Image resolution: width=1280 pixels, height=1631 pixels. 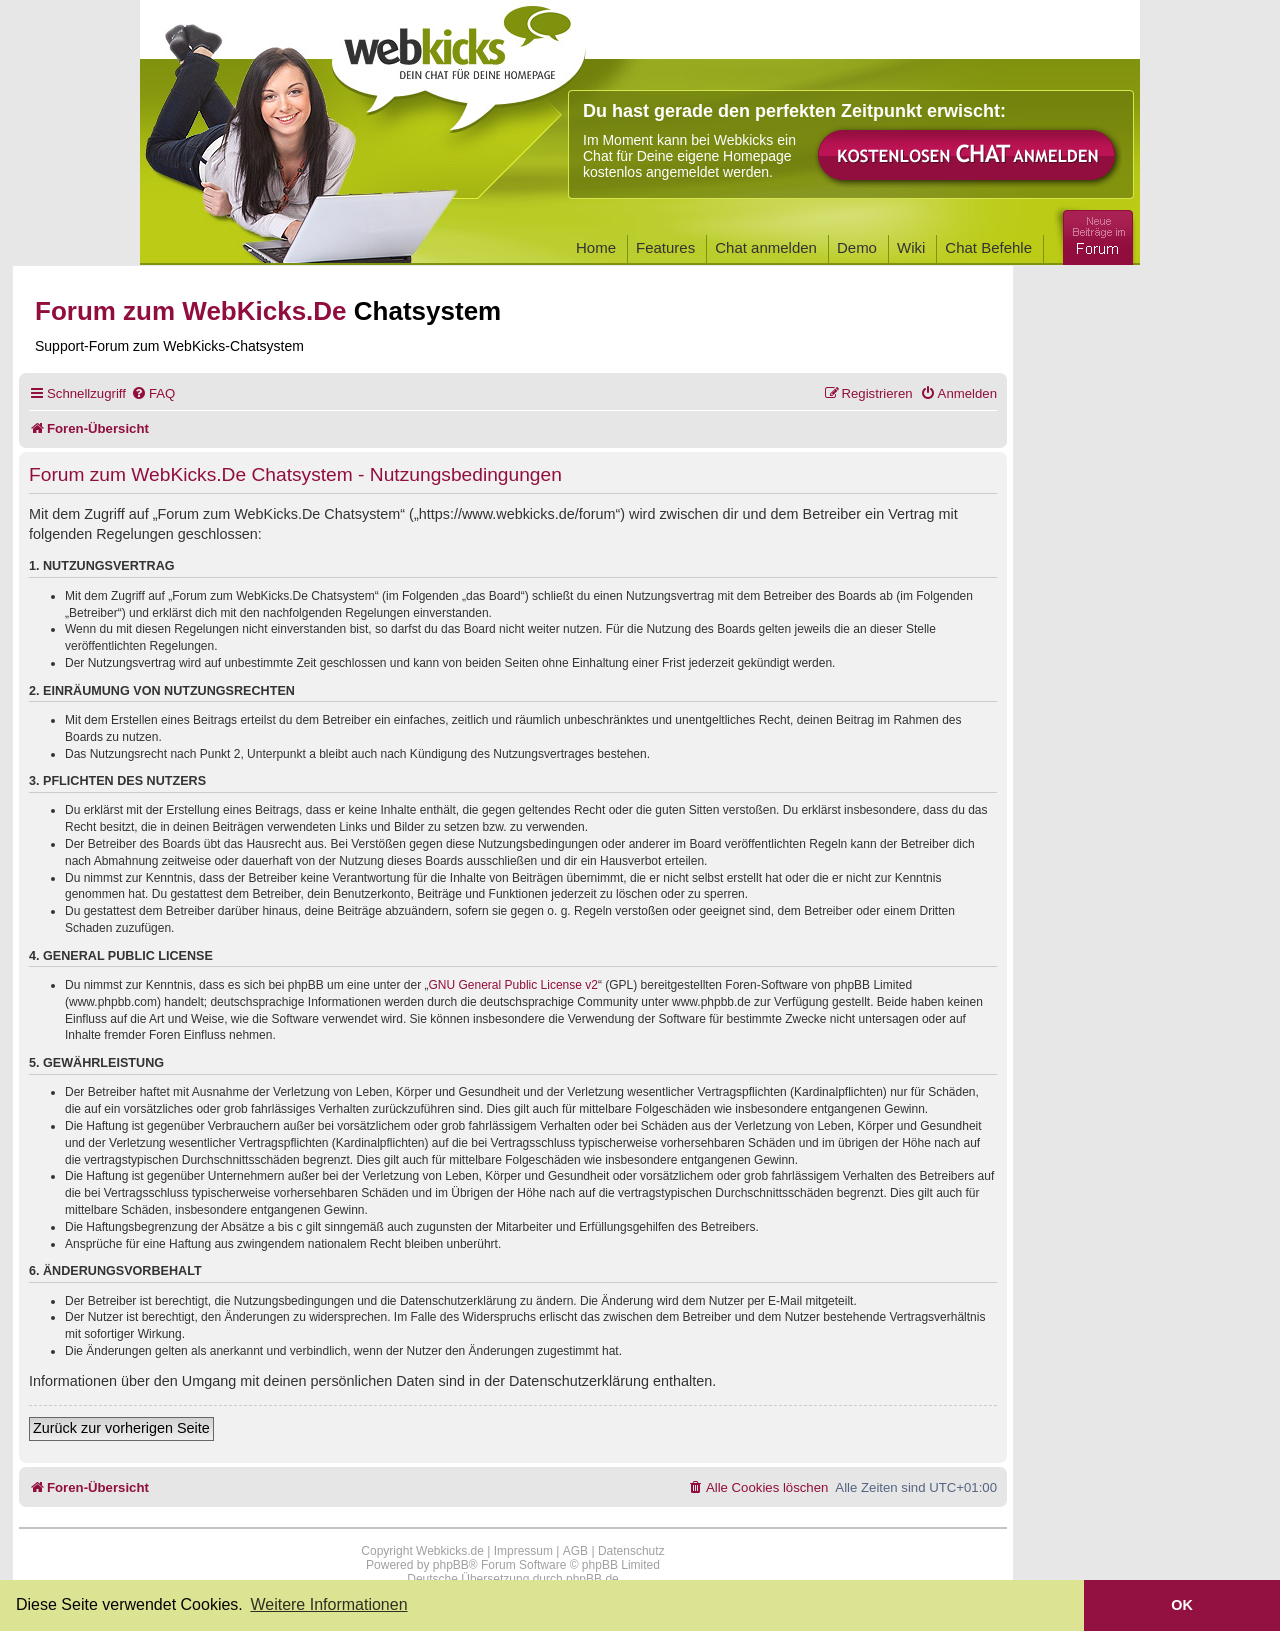 I want to click on GNU General Public License v2, so click(x=513, y=985).